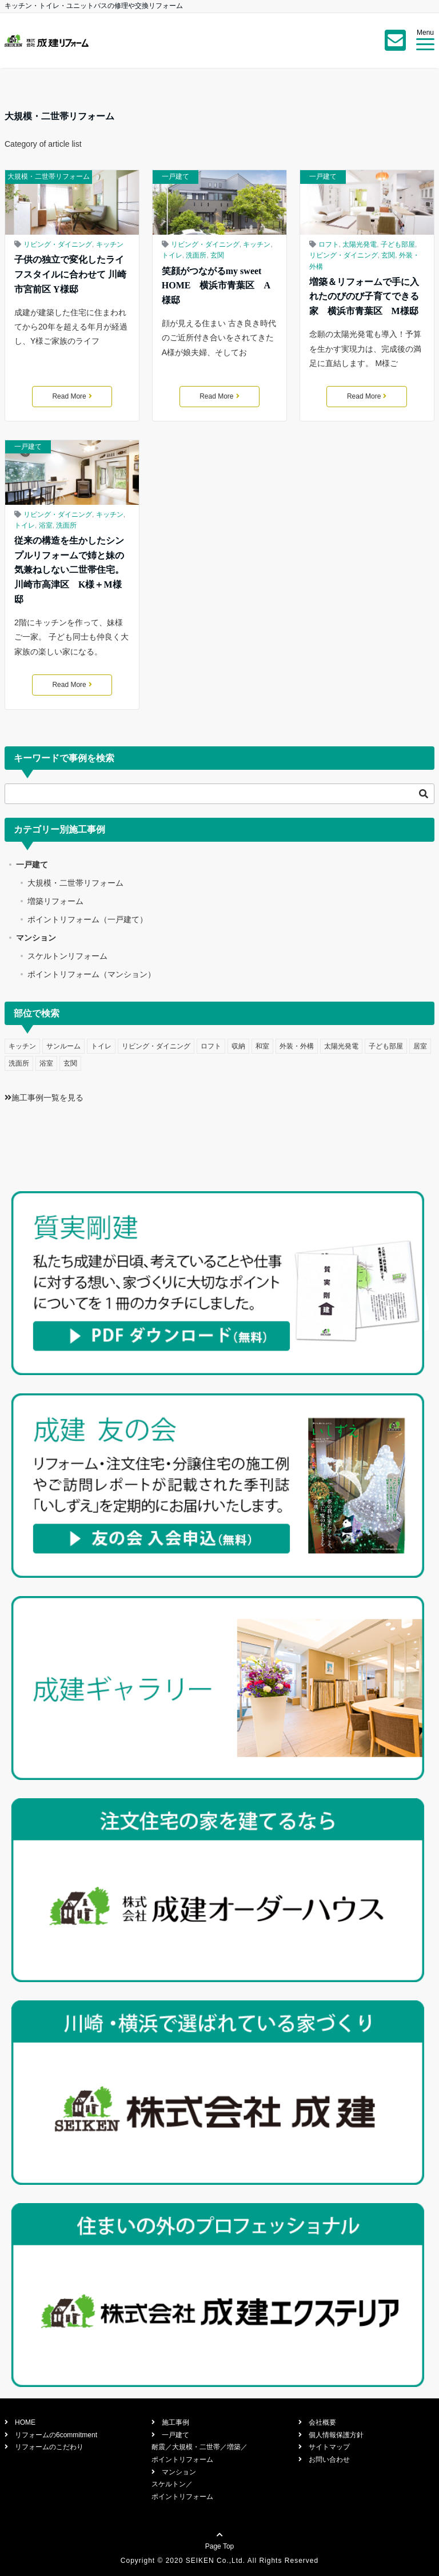  I want to click on 居室 [居室 (2個の項目)], so click(420, 1046).